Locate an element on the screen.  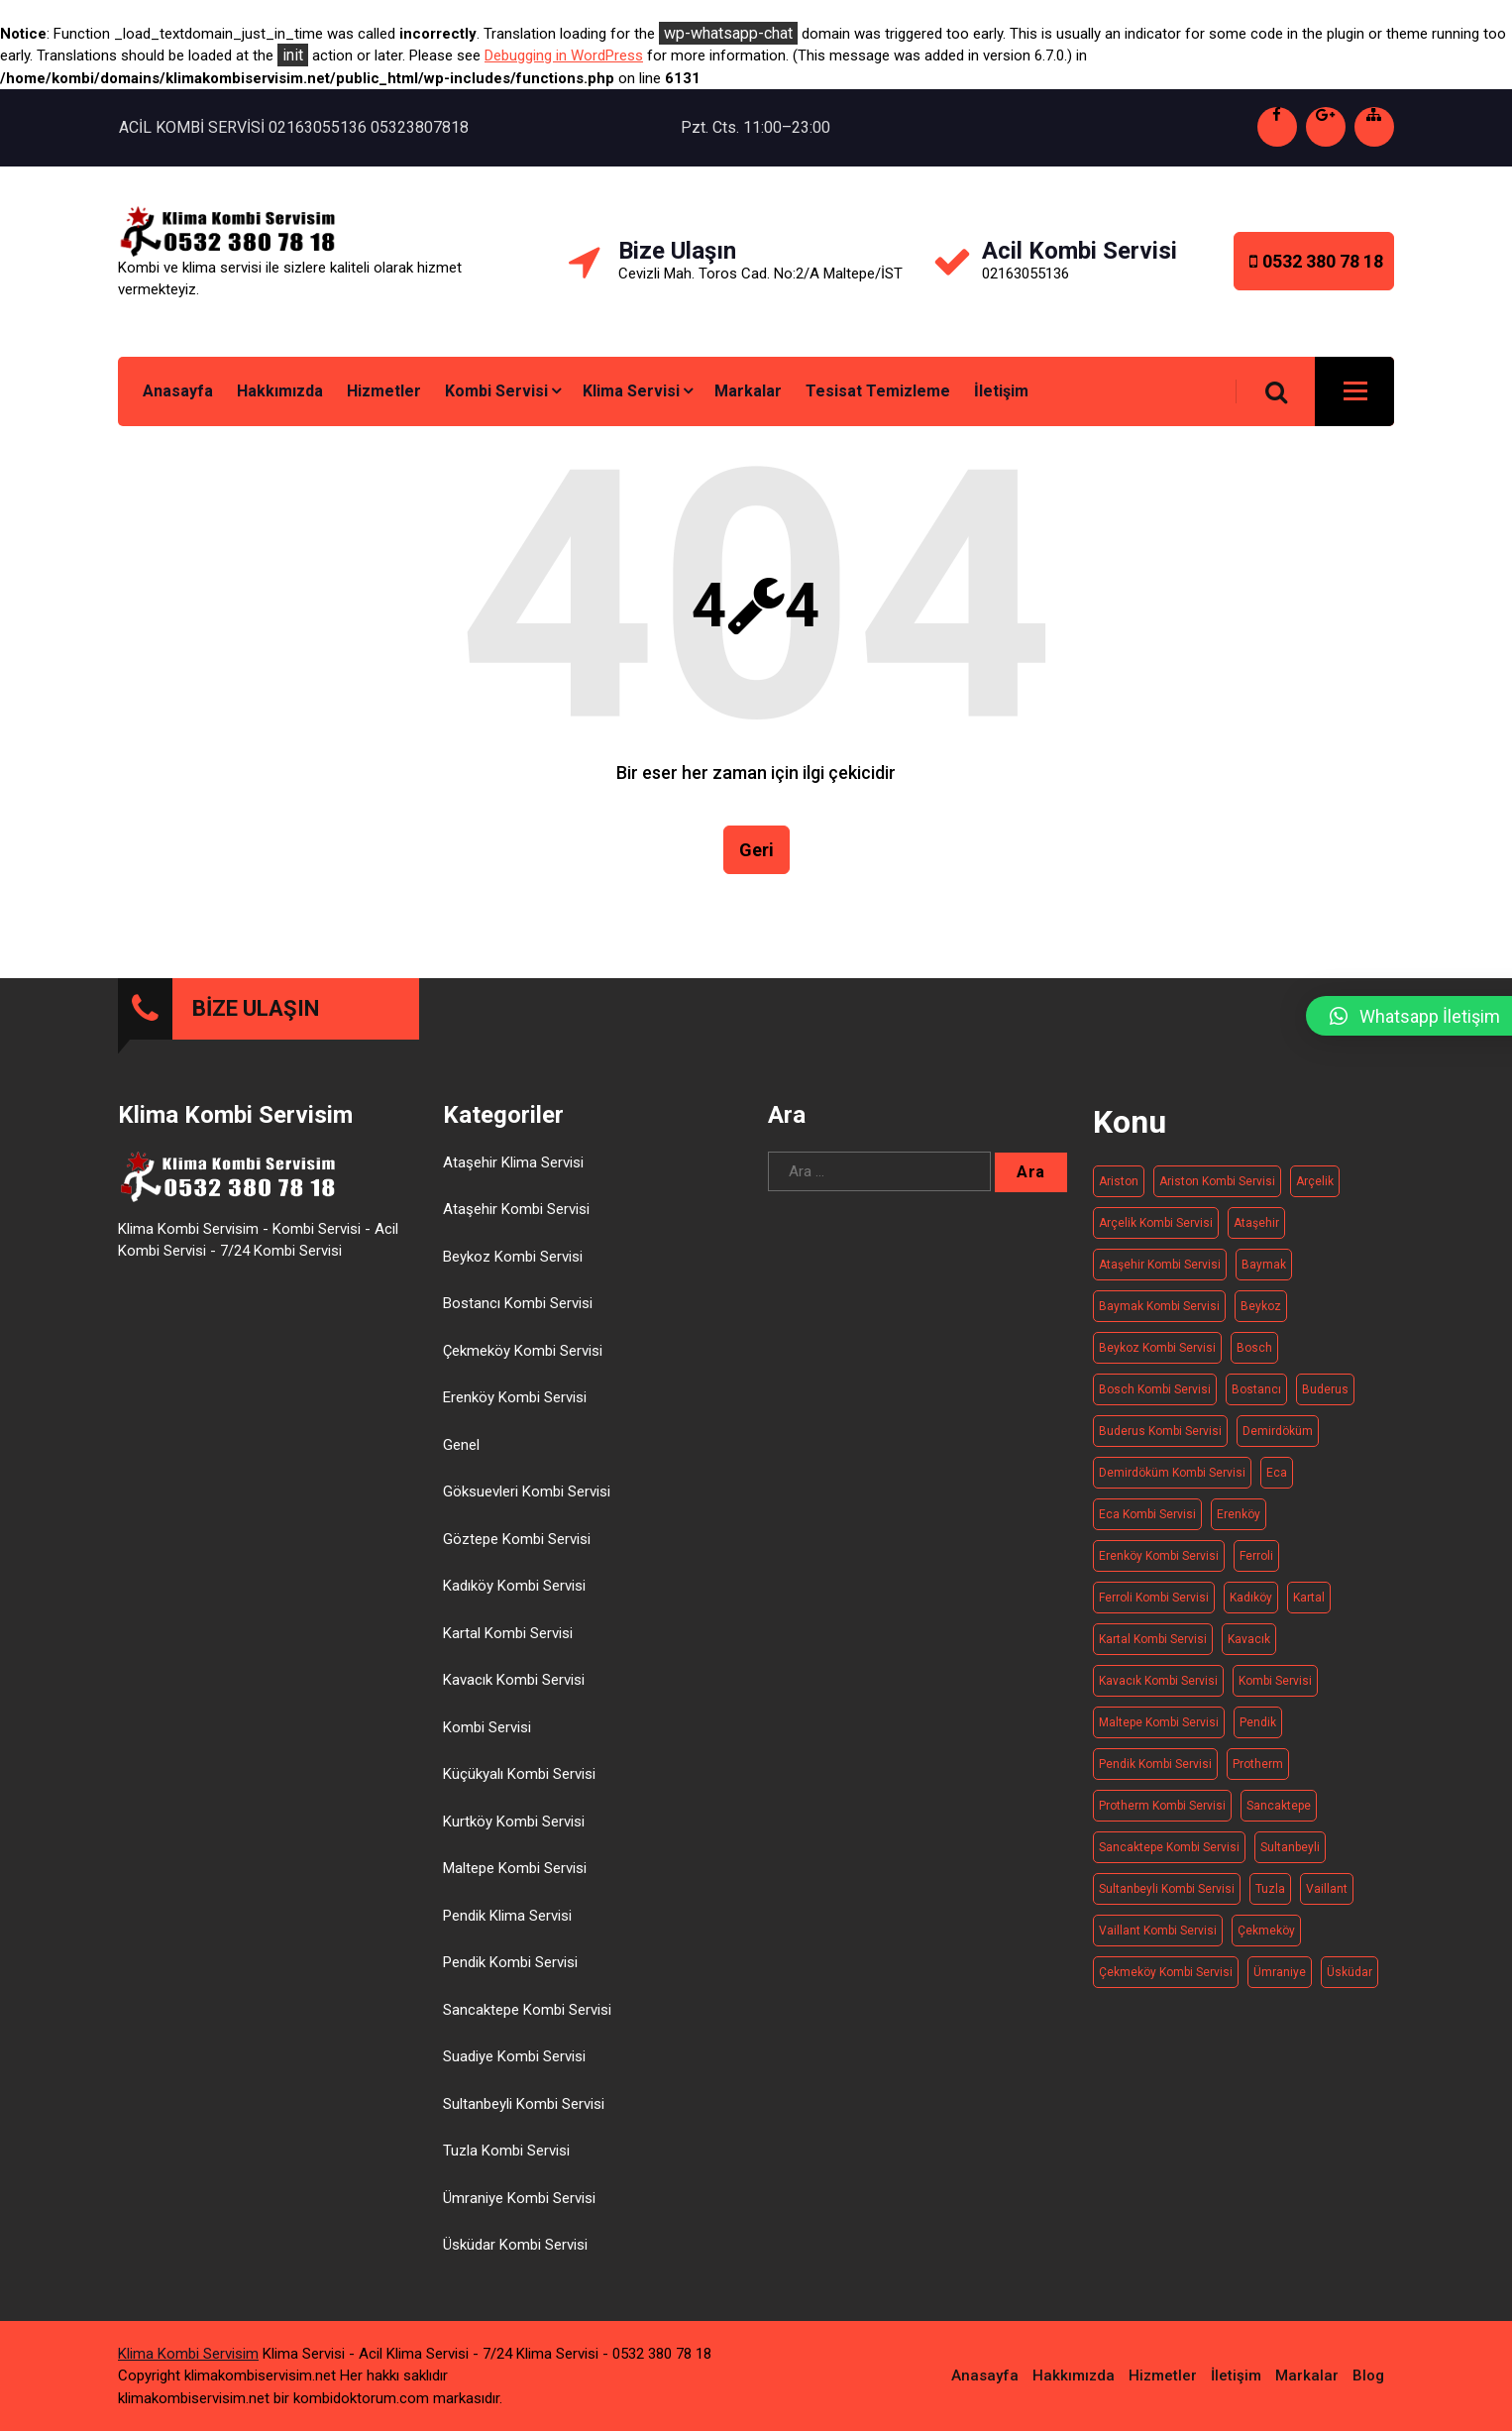
Bostancı Kombi Servisi is located at coordinates (518, 1303).